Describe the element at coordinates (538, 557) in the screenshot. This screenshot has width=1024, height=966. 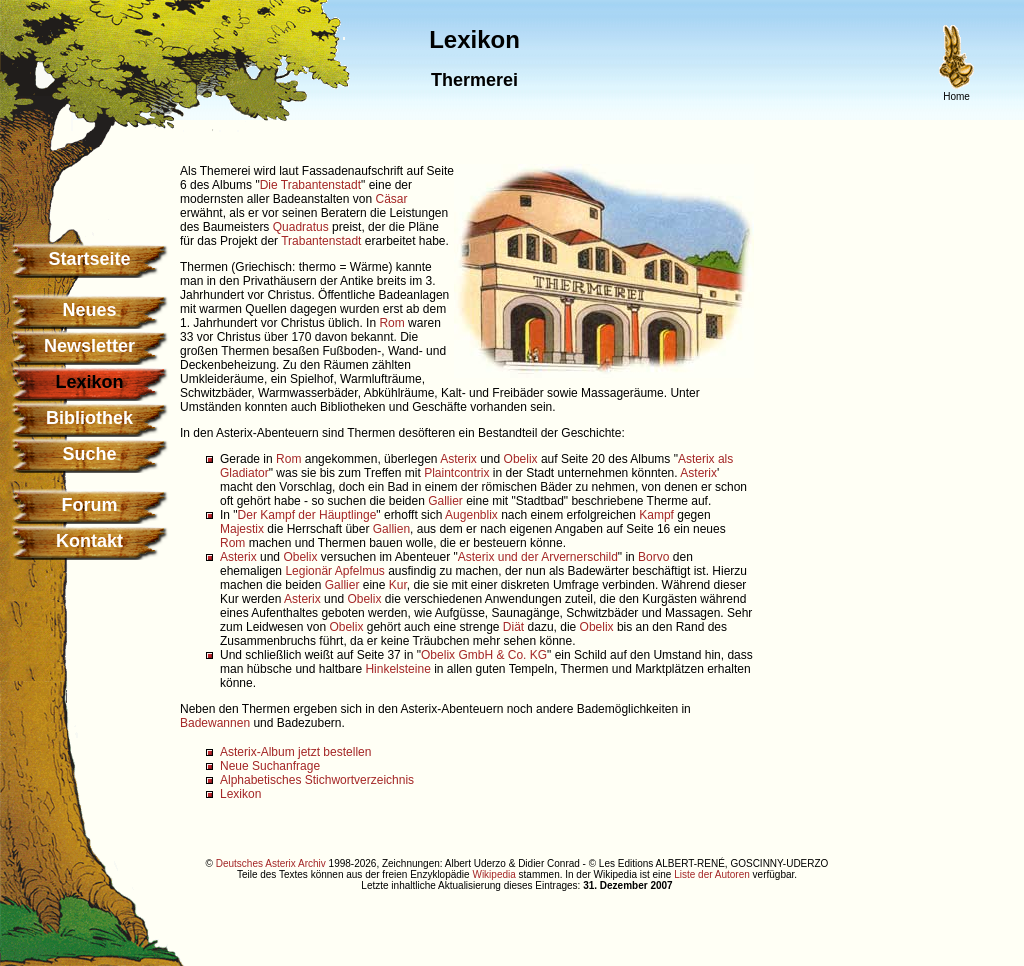
I see `Asterix und der Arvernerschild` at that location.